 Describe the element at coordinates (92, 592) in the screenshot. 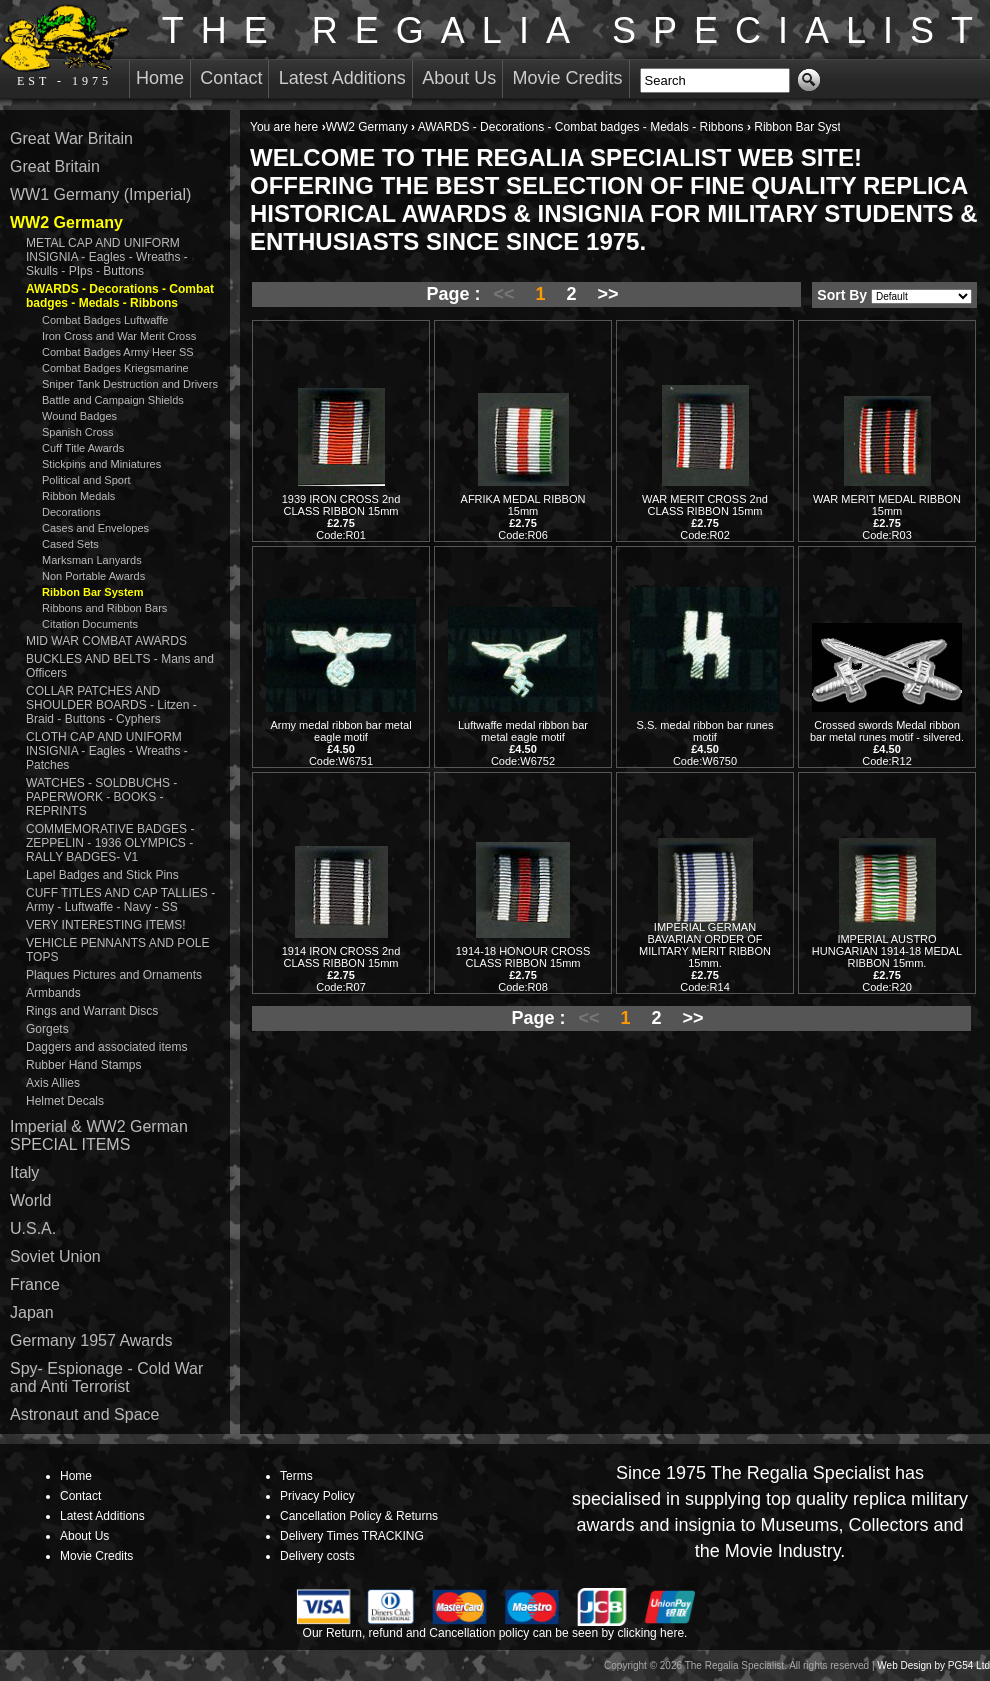

I see `Ribbon Bar System` at that location.